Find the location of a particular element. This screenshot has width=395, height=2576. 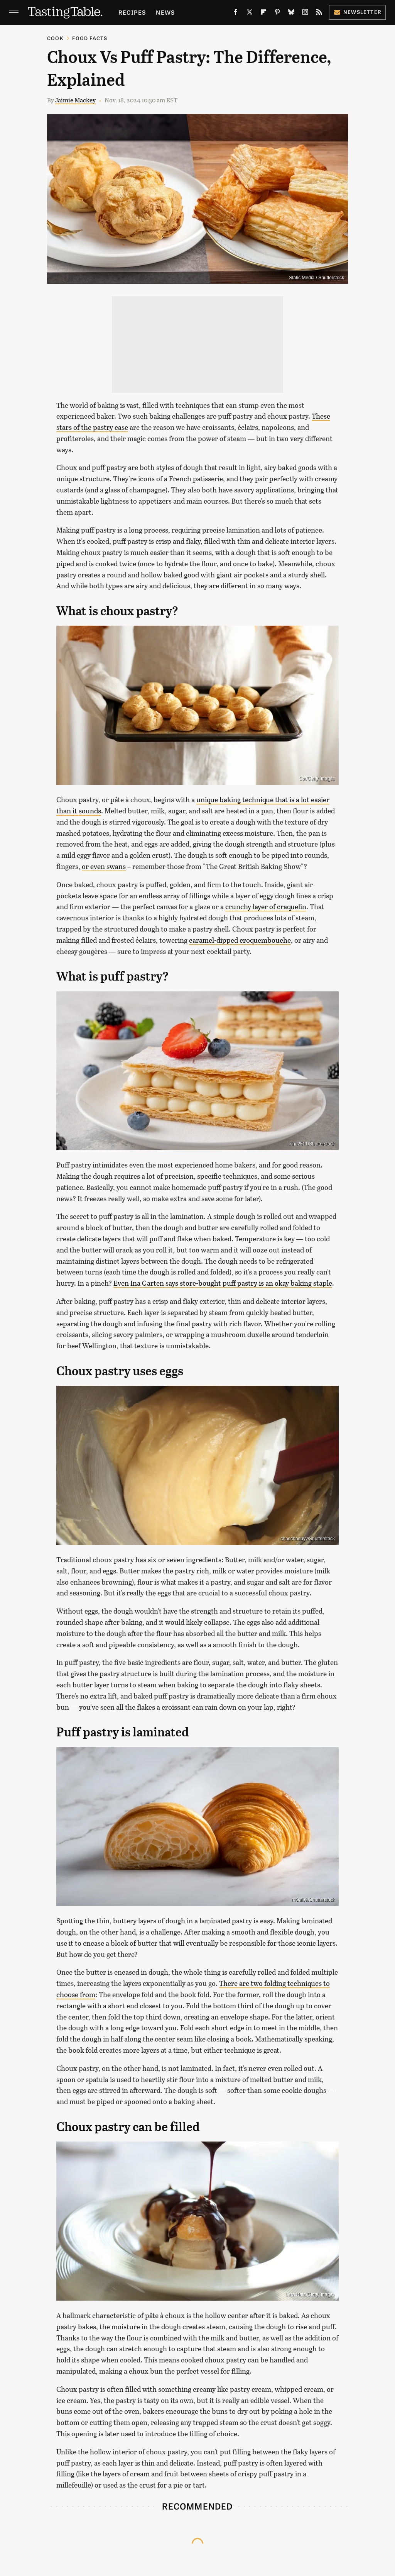

Newsletter is located at coordinates (357, 11).